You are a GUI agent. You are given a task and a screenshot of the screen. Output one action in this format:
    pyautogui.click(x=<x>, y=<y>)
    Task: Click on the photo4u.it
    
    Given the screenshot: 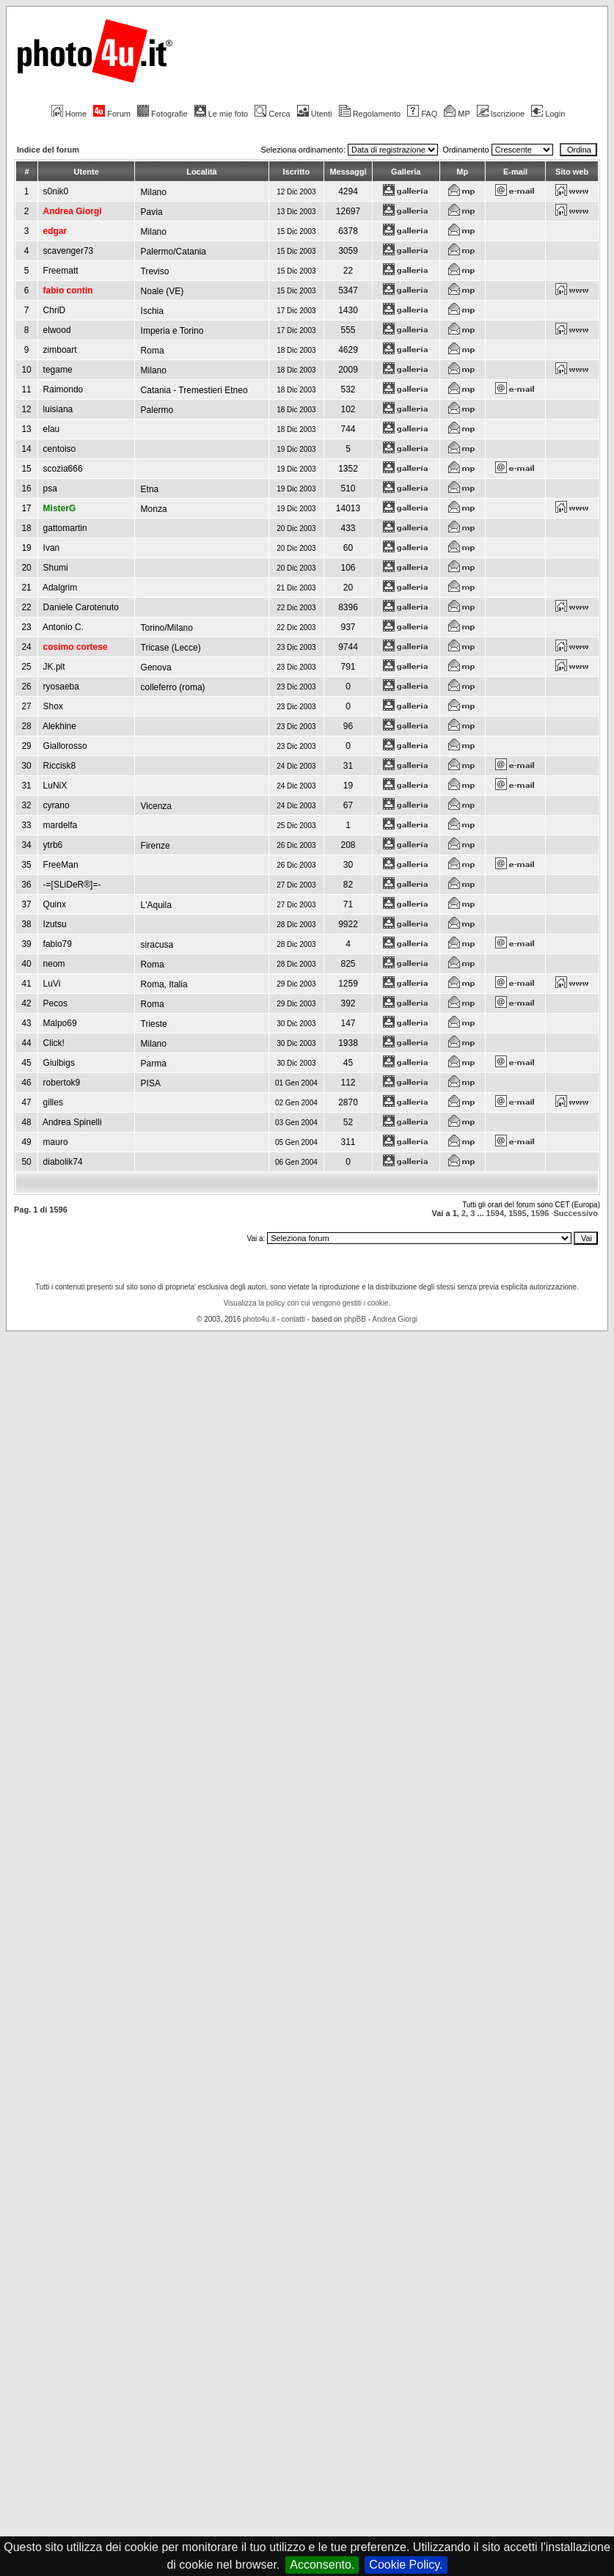 What is the action you would take?
    pyautogui.click(x=259, y=1319)
    